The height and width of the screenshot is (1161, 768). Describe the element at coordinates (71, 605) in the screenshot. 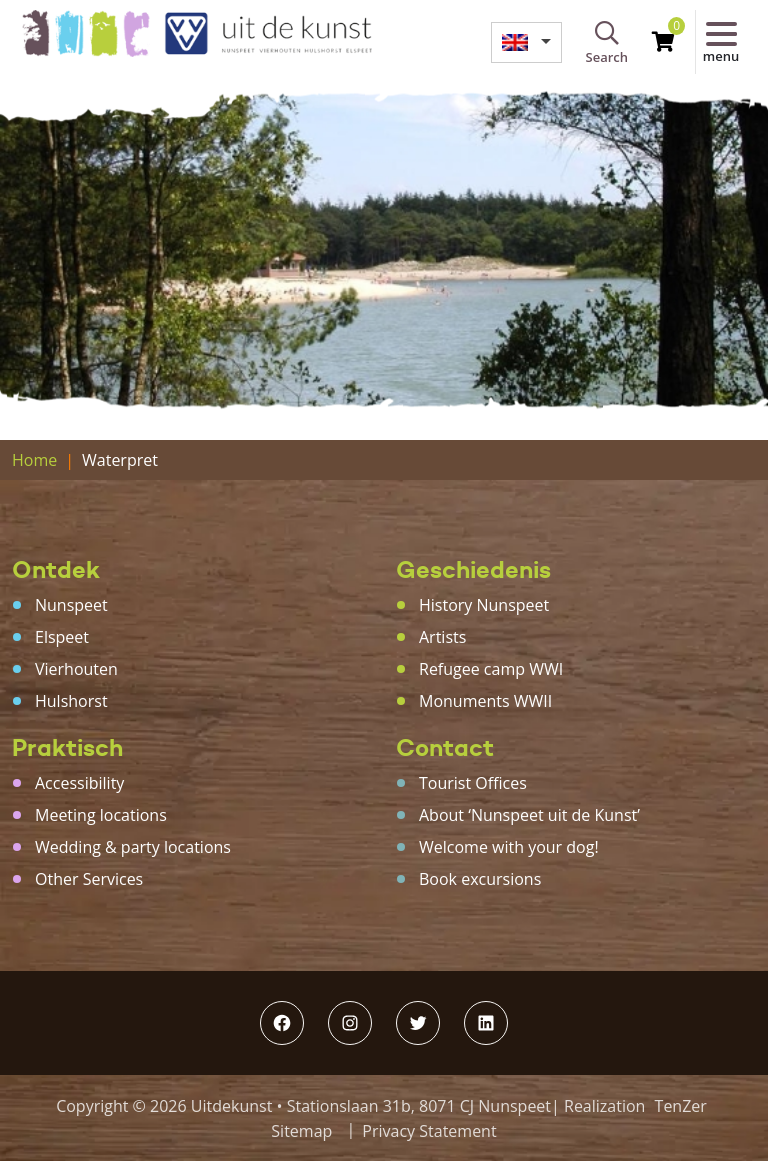

I see `Nunspeet` at that location.